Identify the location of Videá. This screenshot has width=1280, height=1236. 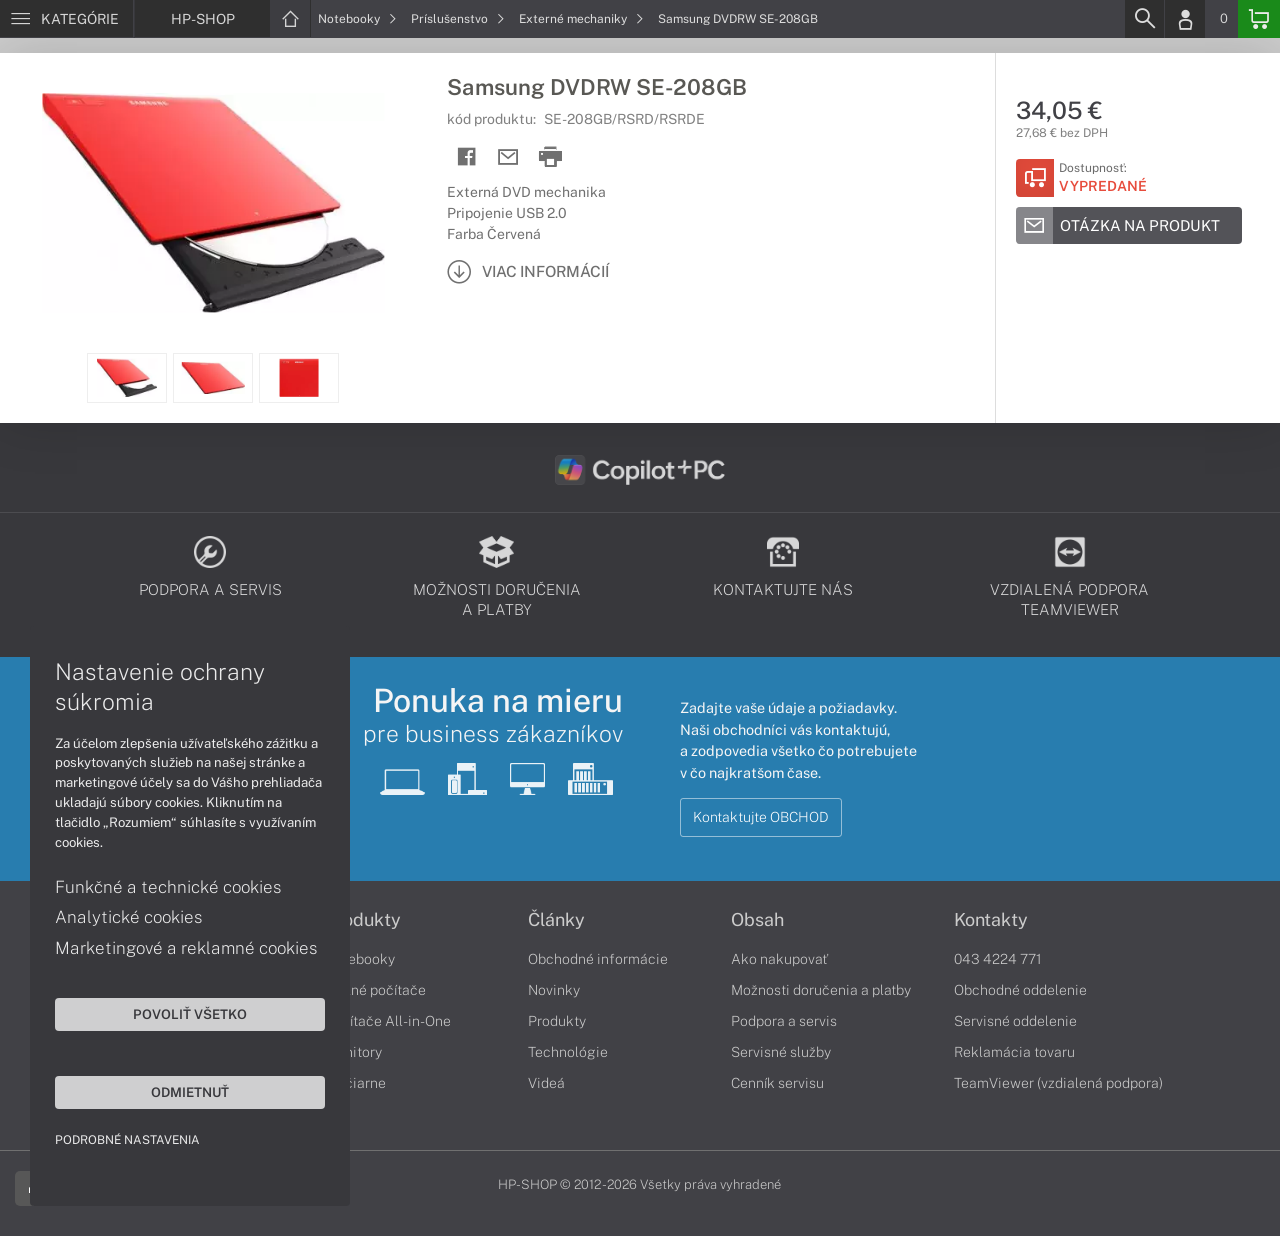
(546, 1083).